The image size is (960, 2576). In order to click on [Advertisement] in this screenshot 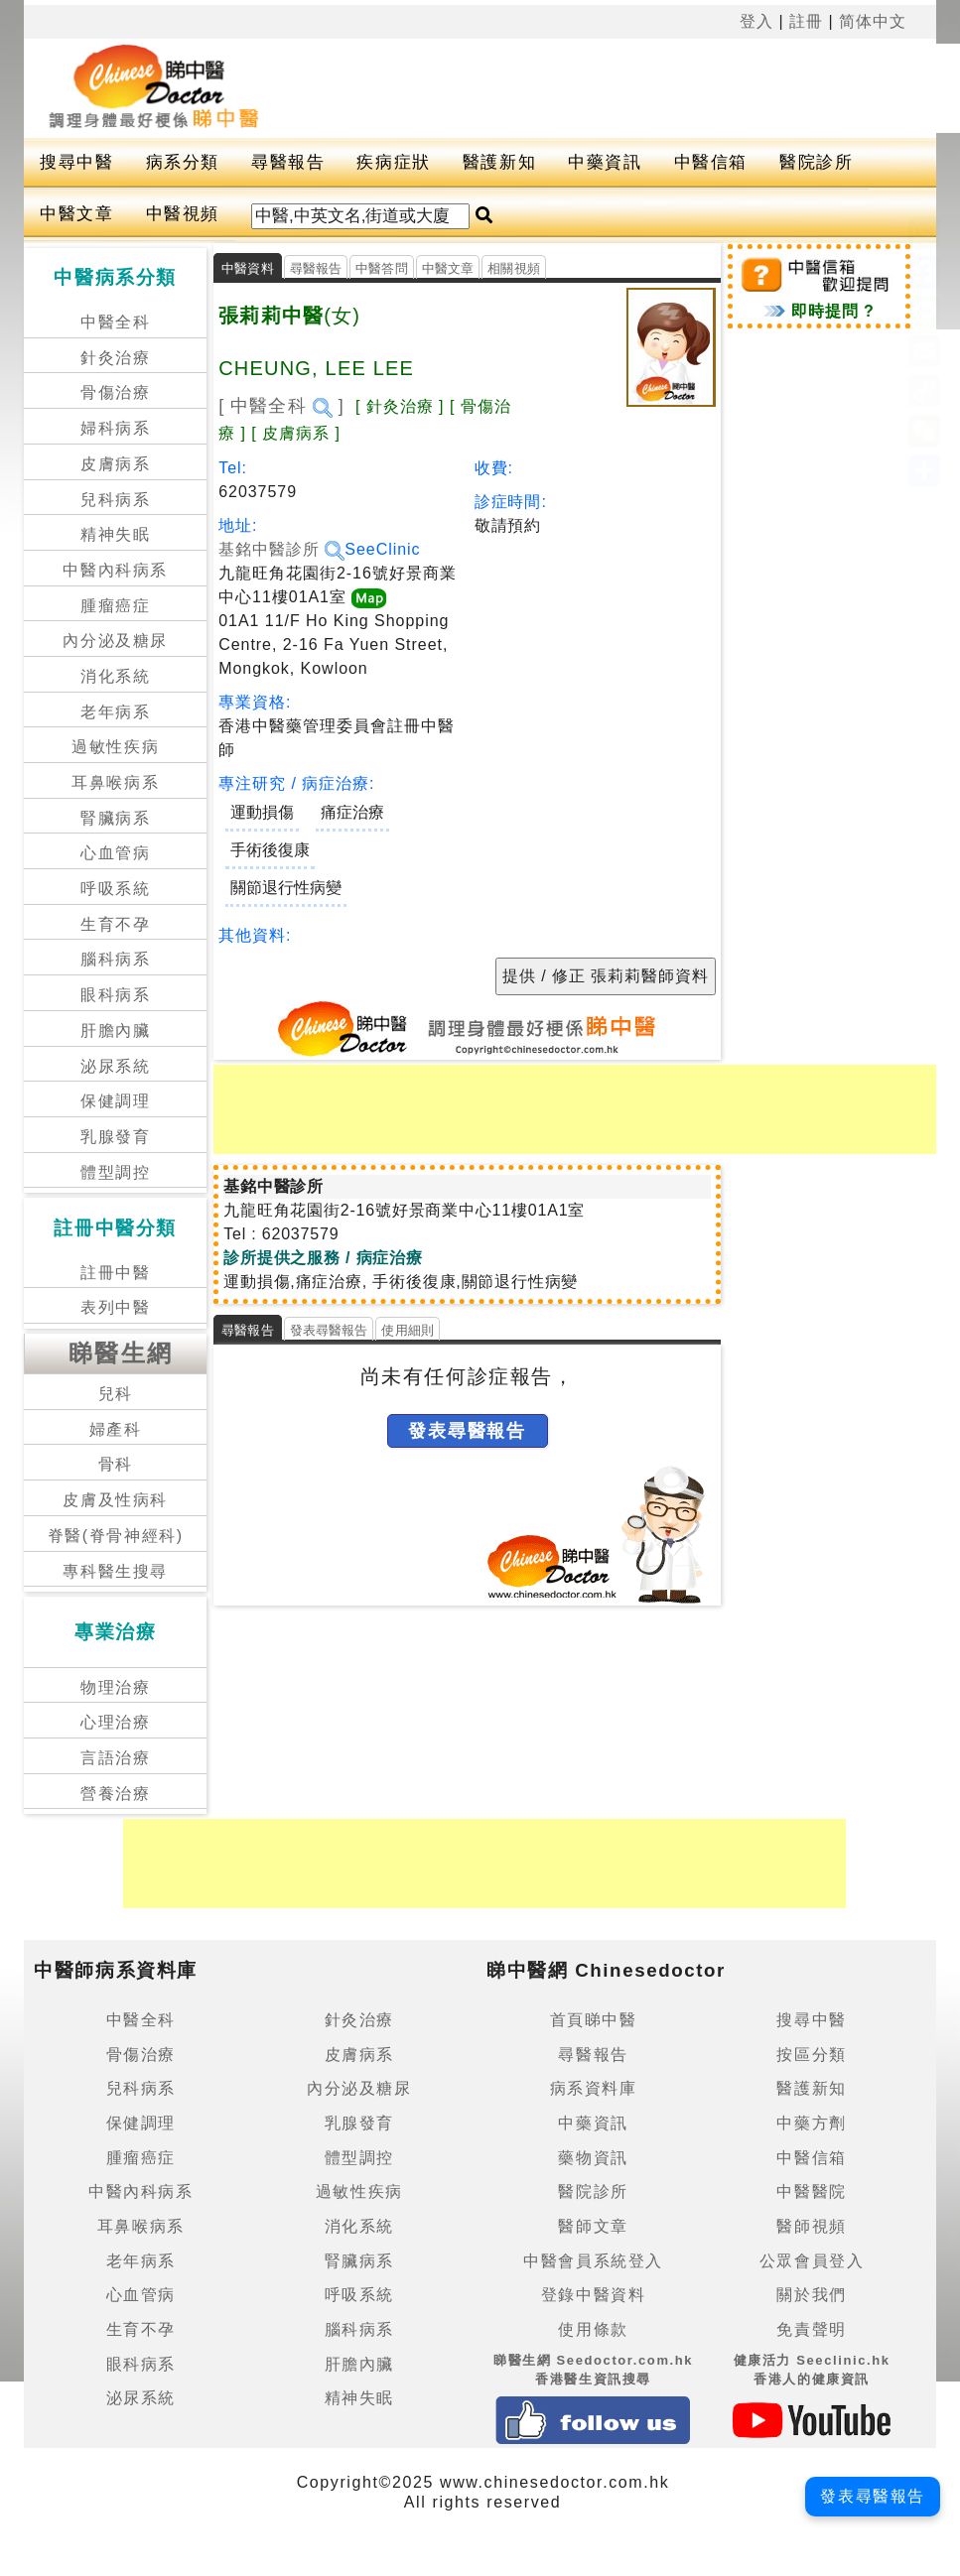, I will do `click(574, 1109)`.